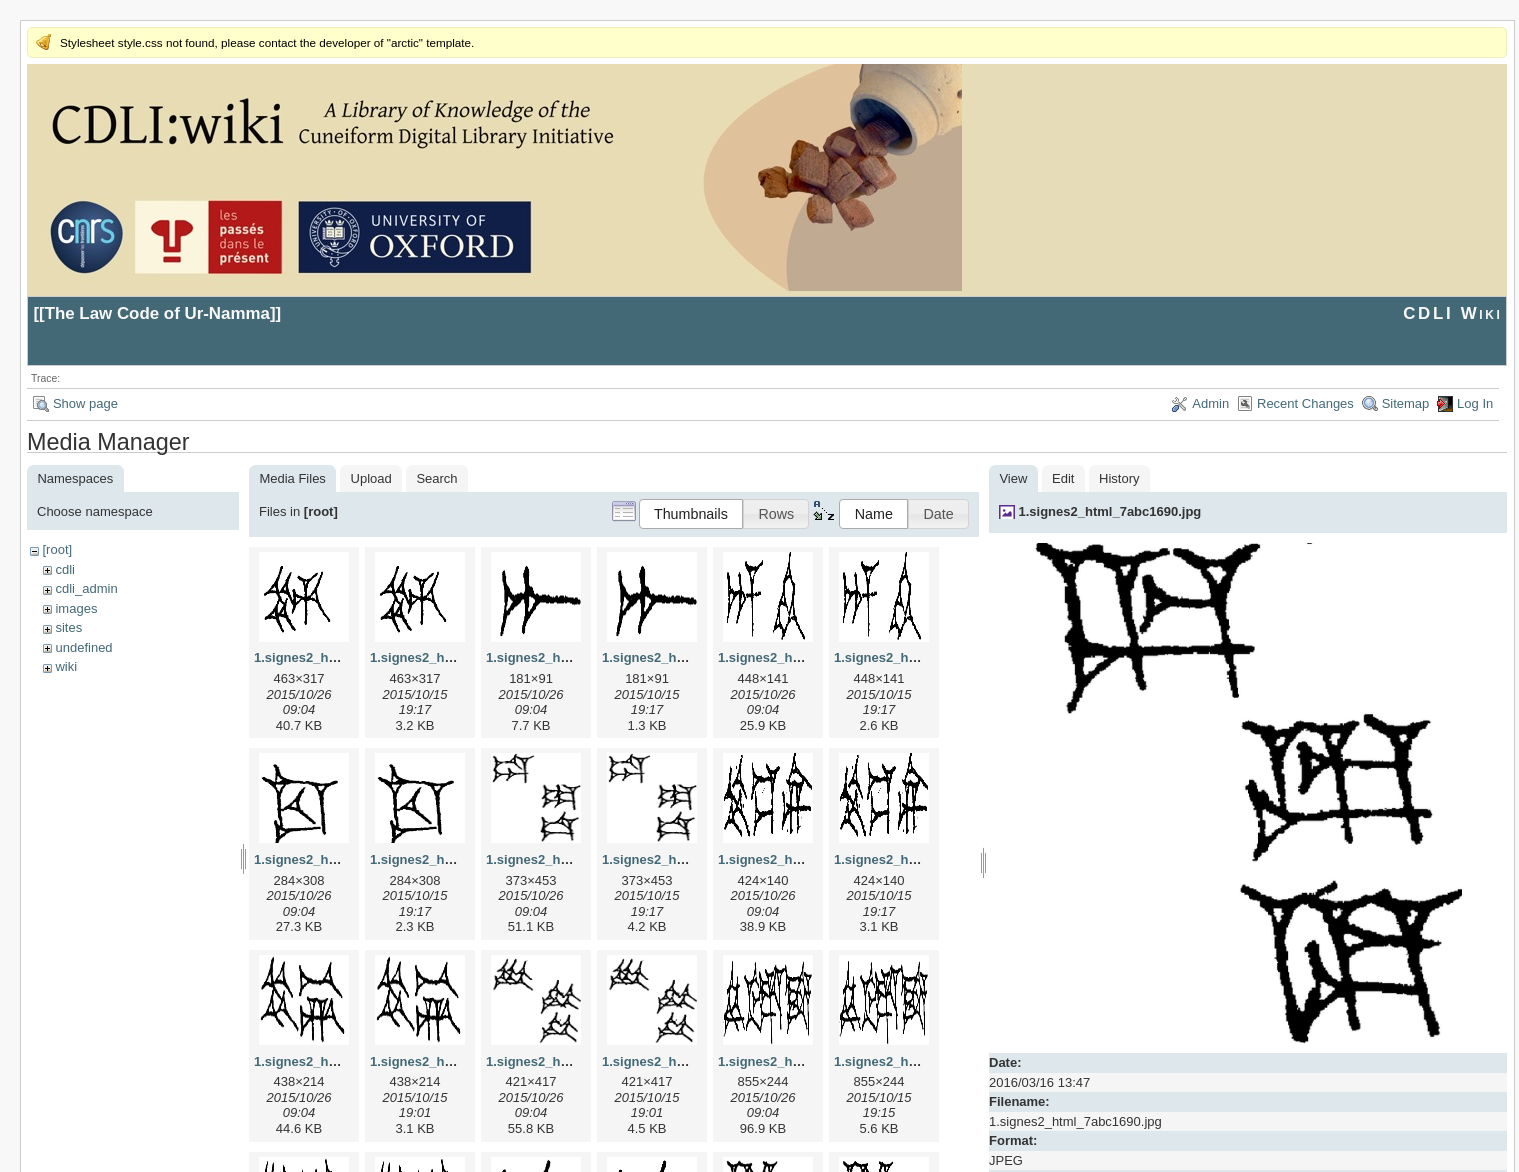 The image size is (1519, 1172). I want to click on Admin, so click(1210, 403).